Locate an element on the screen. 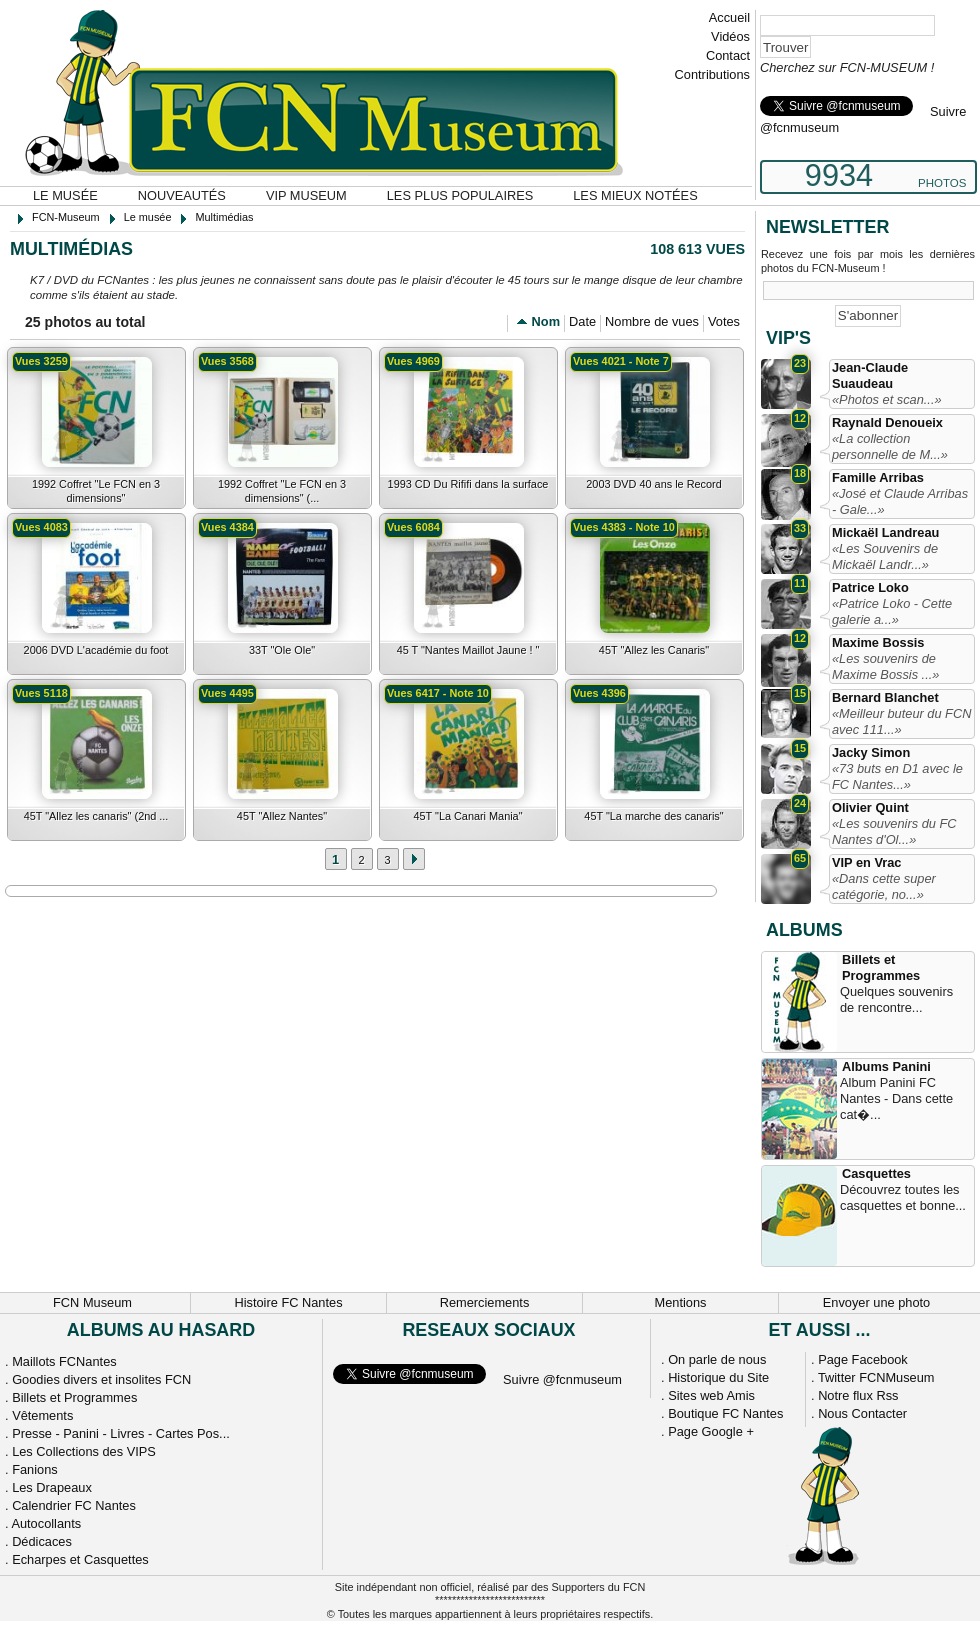 The width and height of the screenshot is (980, 1636). 45T "La marche des canaris" is located at coordinates (653, 816).